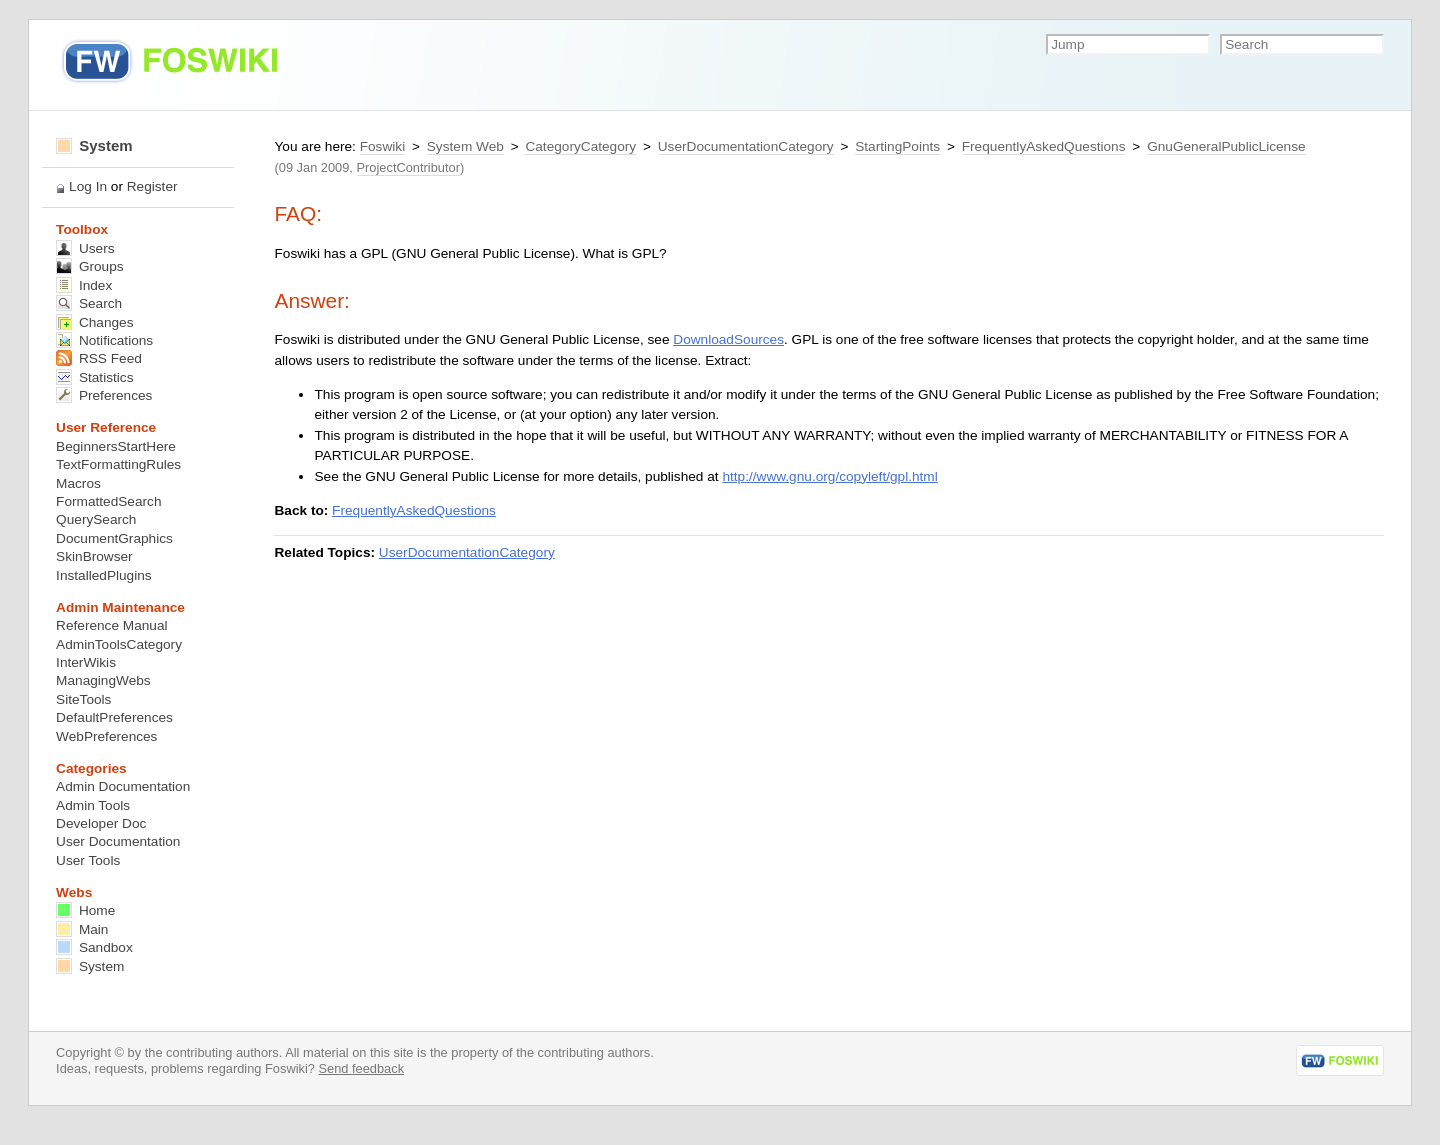  What do you see at coordinates (88, 860) in the screenshot?
I see `User Tools` at bounding box center [88, 860].